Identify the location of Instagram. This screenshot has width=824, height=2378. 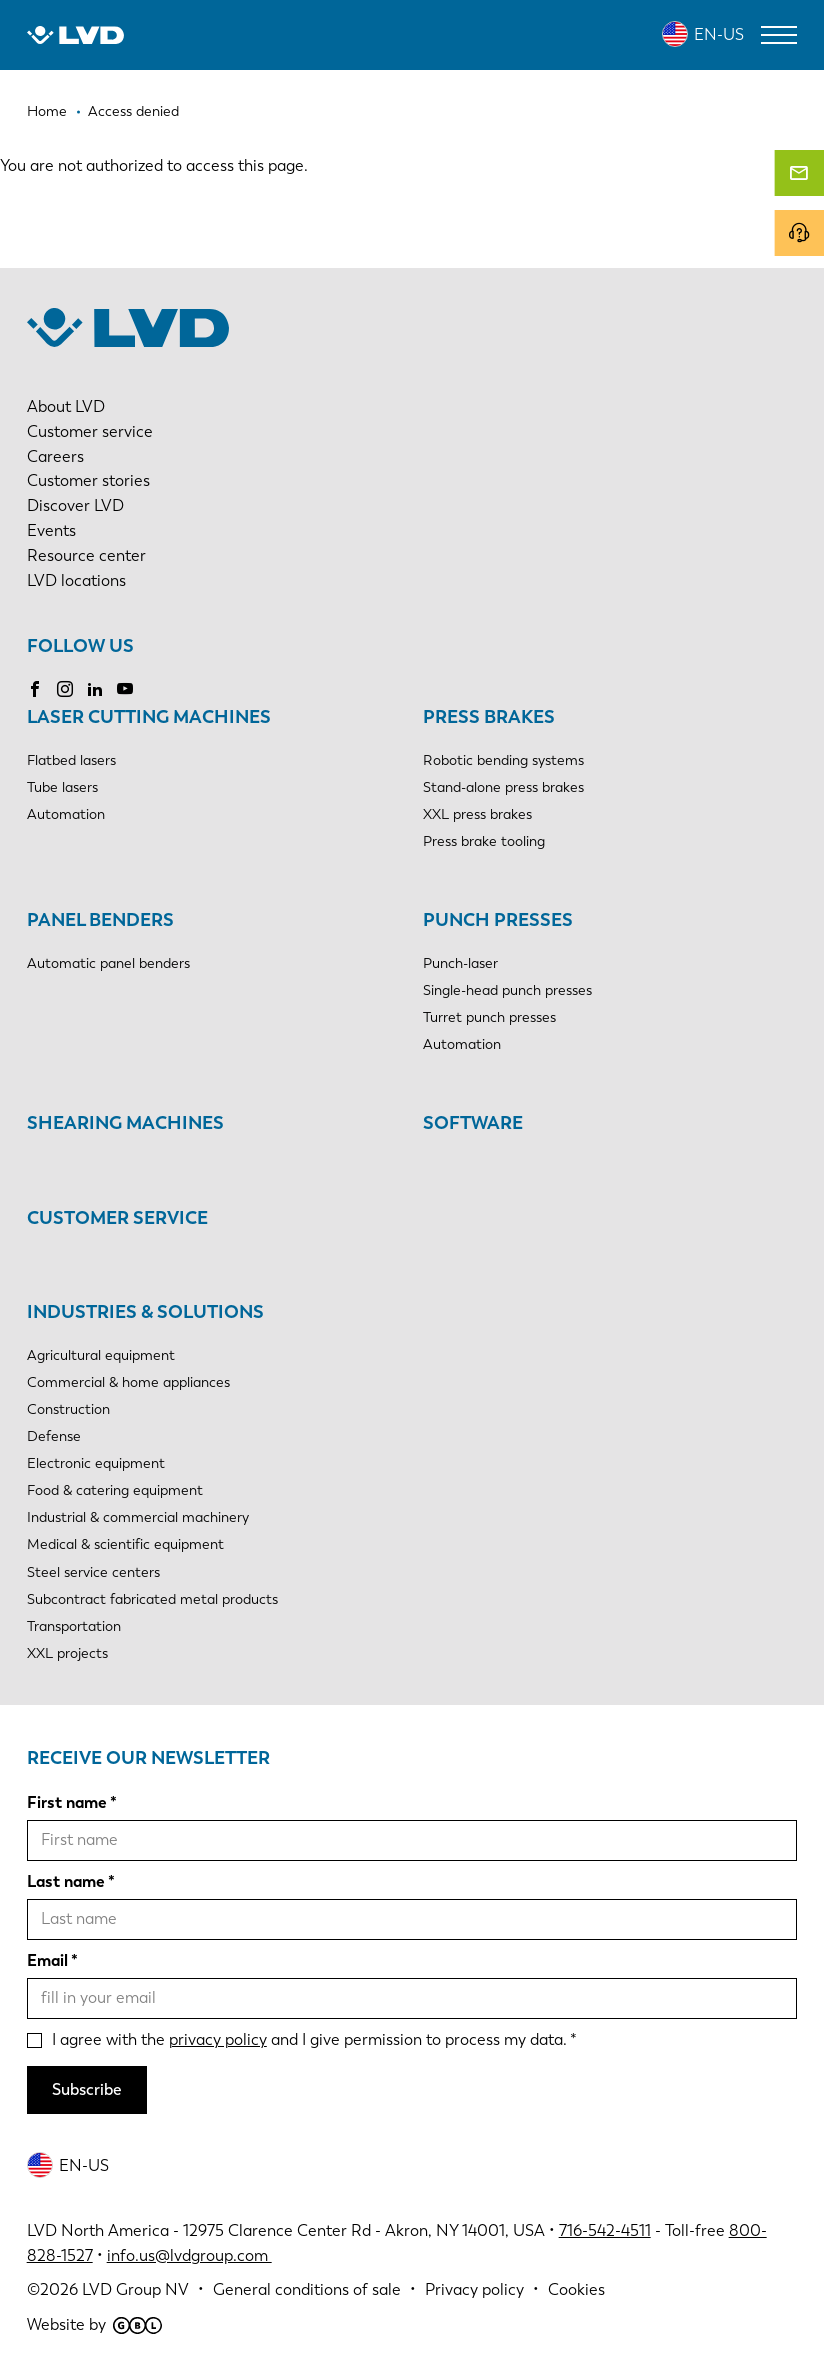
(65, 689).